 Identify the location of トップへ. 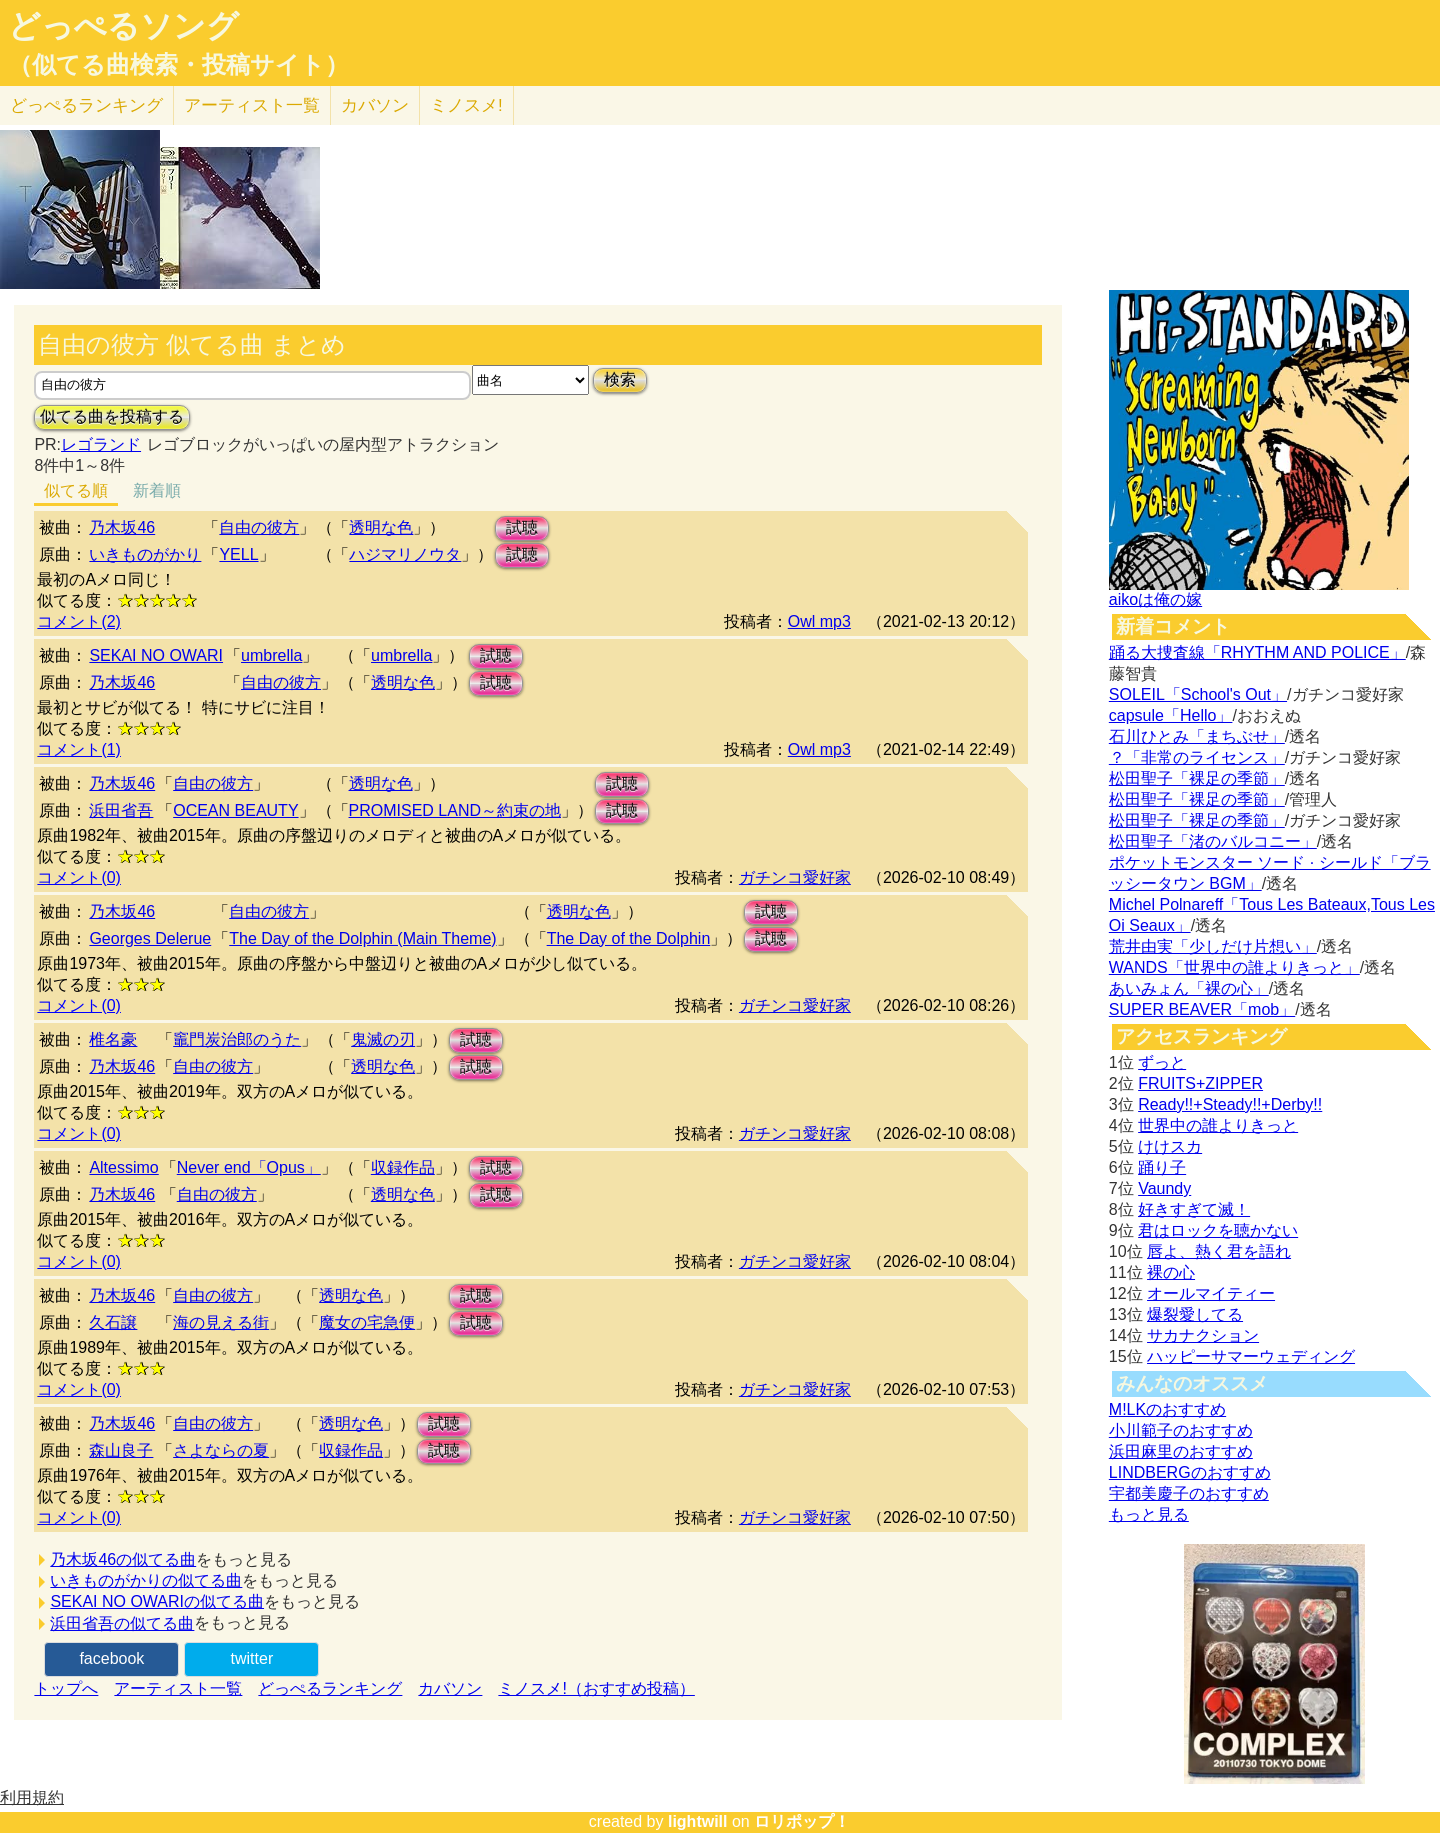
(66, 1688).